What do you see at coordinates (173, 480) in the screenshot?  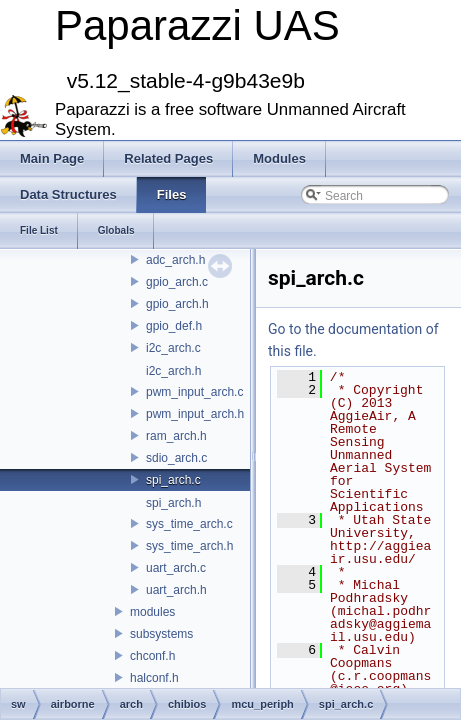 I see `spi_arch.c` at bounding box center [173, 480].